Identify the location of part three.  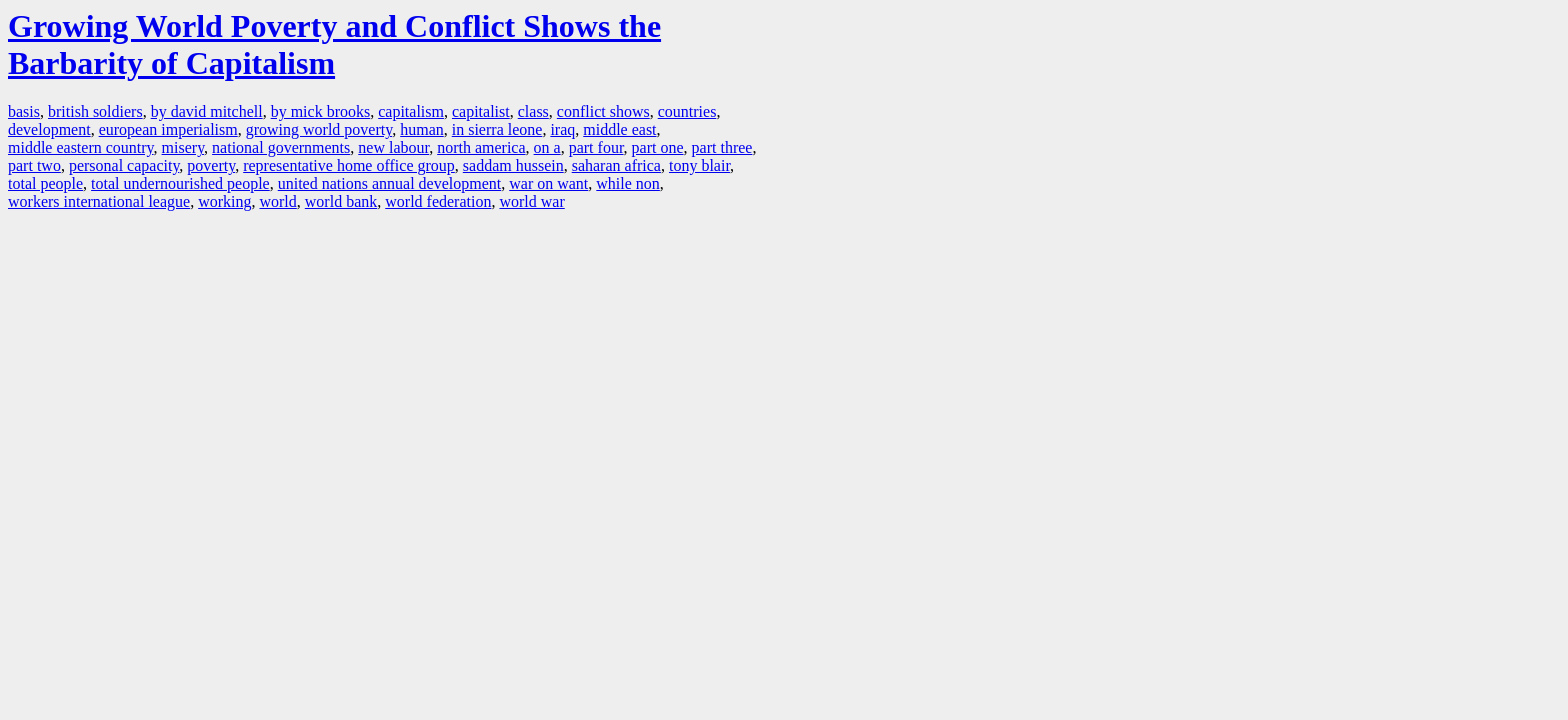
(722, 147).